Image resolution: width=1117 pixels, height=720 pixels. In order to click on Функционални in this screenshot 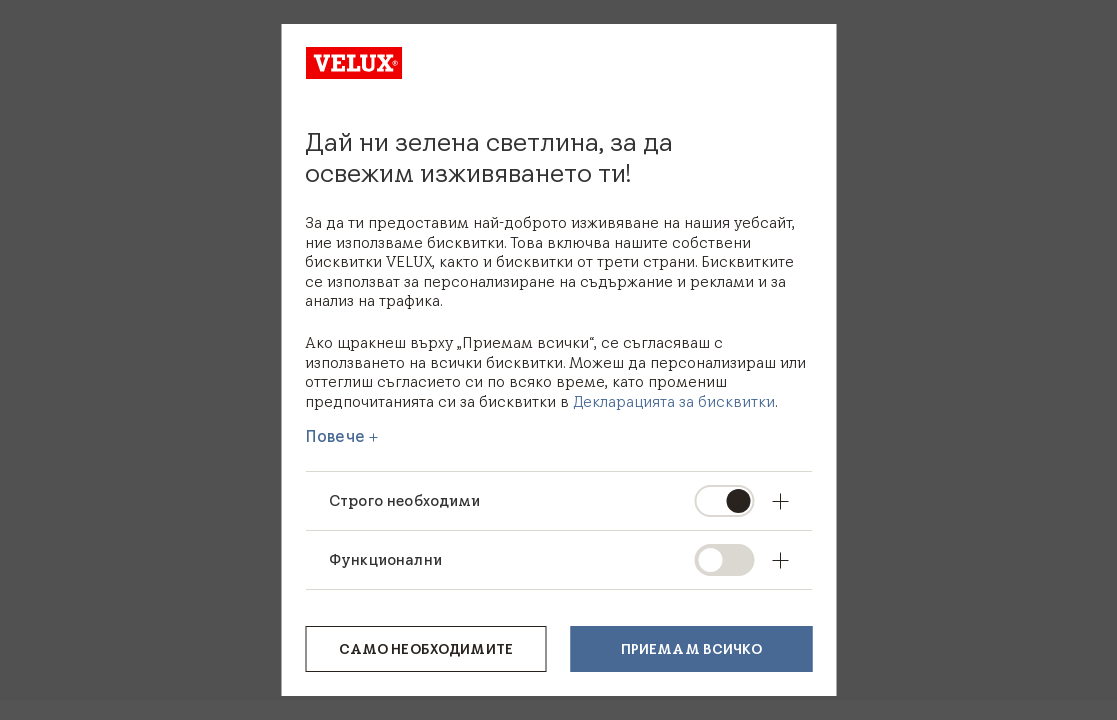, I will do `click(385, 559)`.